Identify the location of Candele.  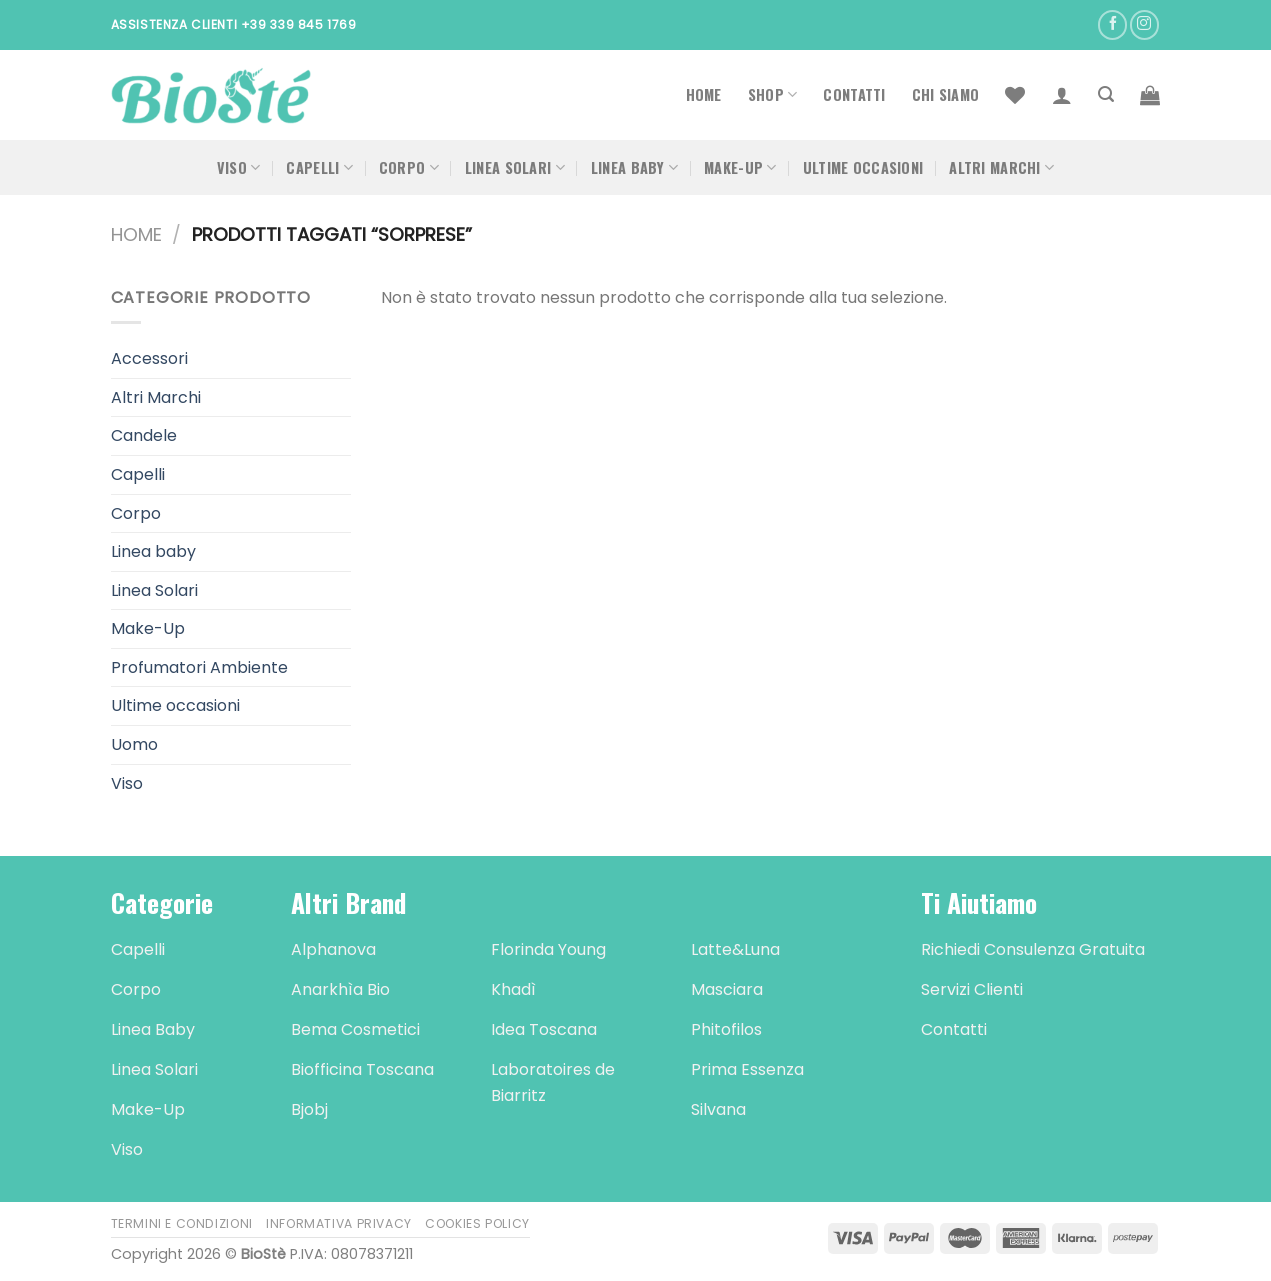
(144, 435).